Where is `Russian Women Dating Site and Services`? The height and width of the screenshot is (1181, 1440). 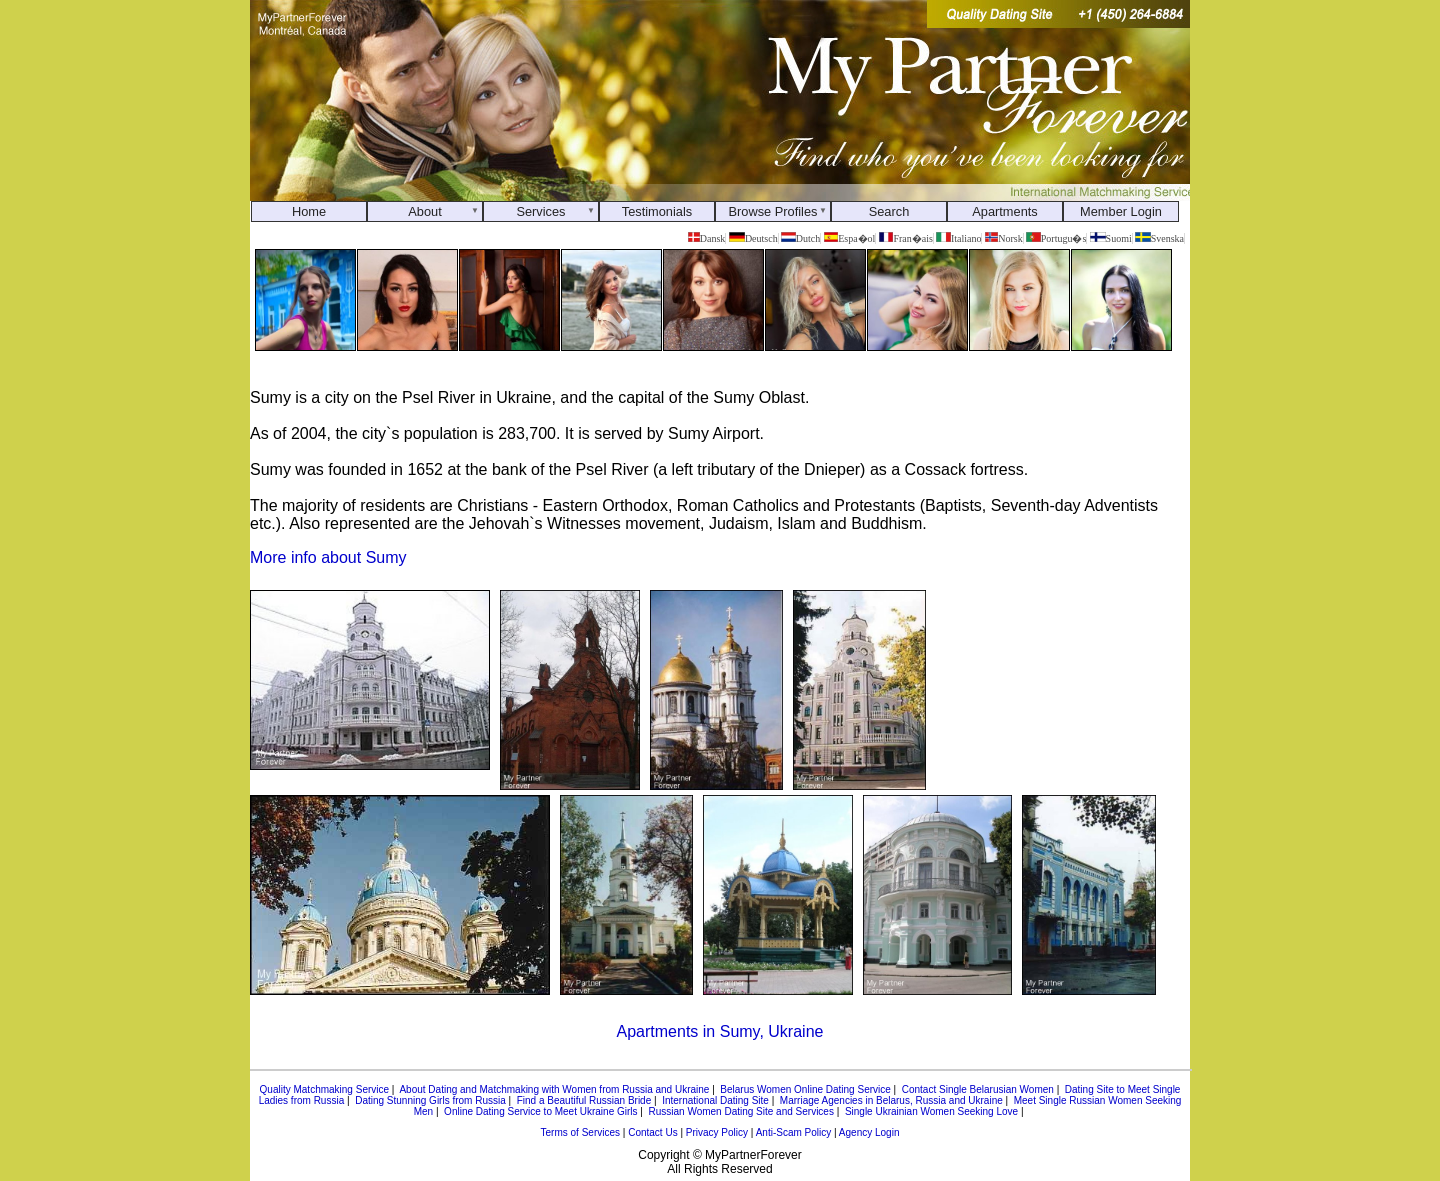
Russian Women Dating Site and Services is located at coordinates (740, 1111).